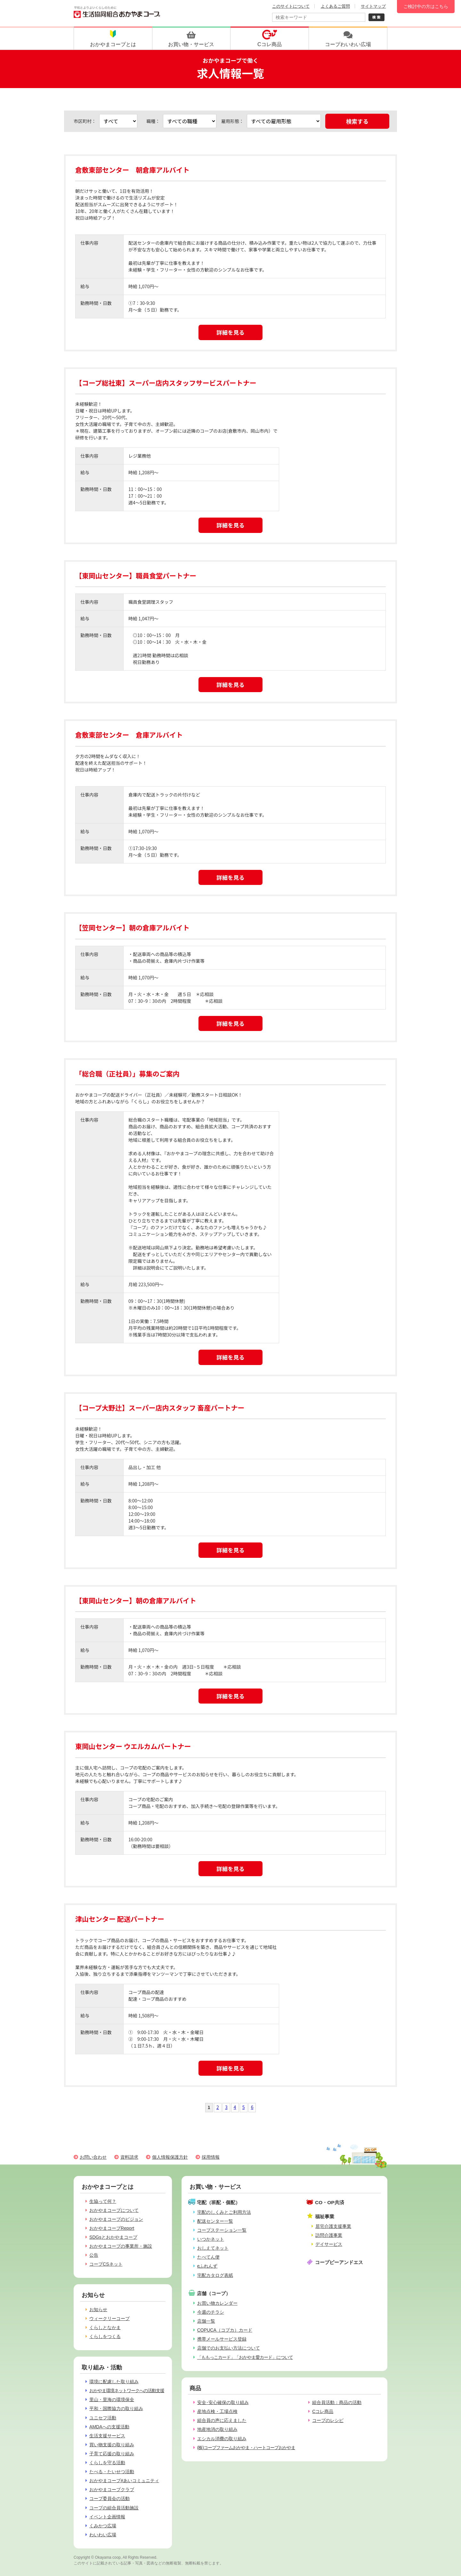 The image size is (461, 2576). I want to click on 子育て応援の取り組み, so click(111, 2453).